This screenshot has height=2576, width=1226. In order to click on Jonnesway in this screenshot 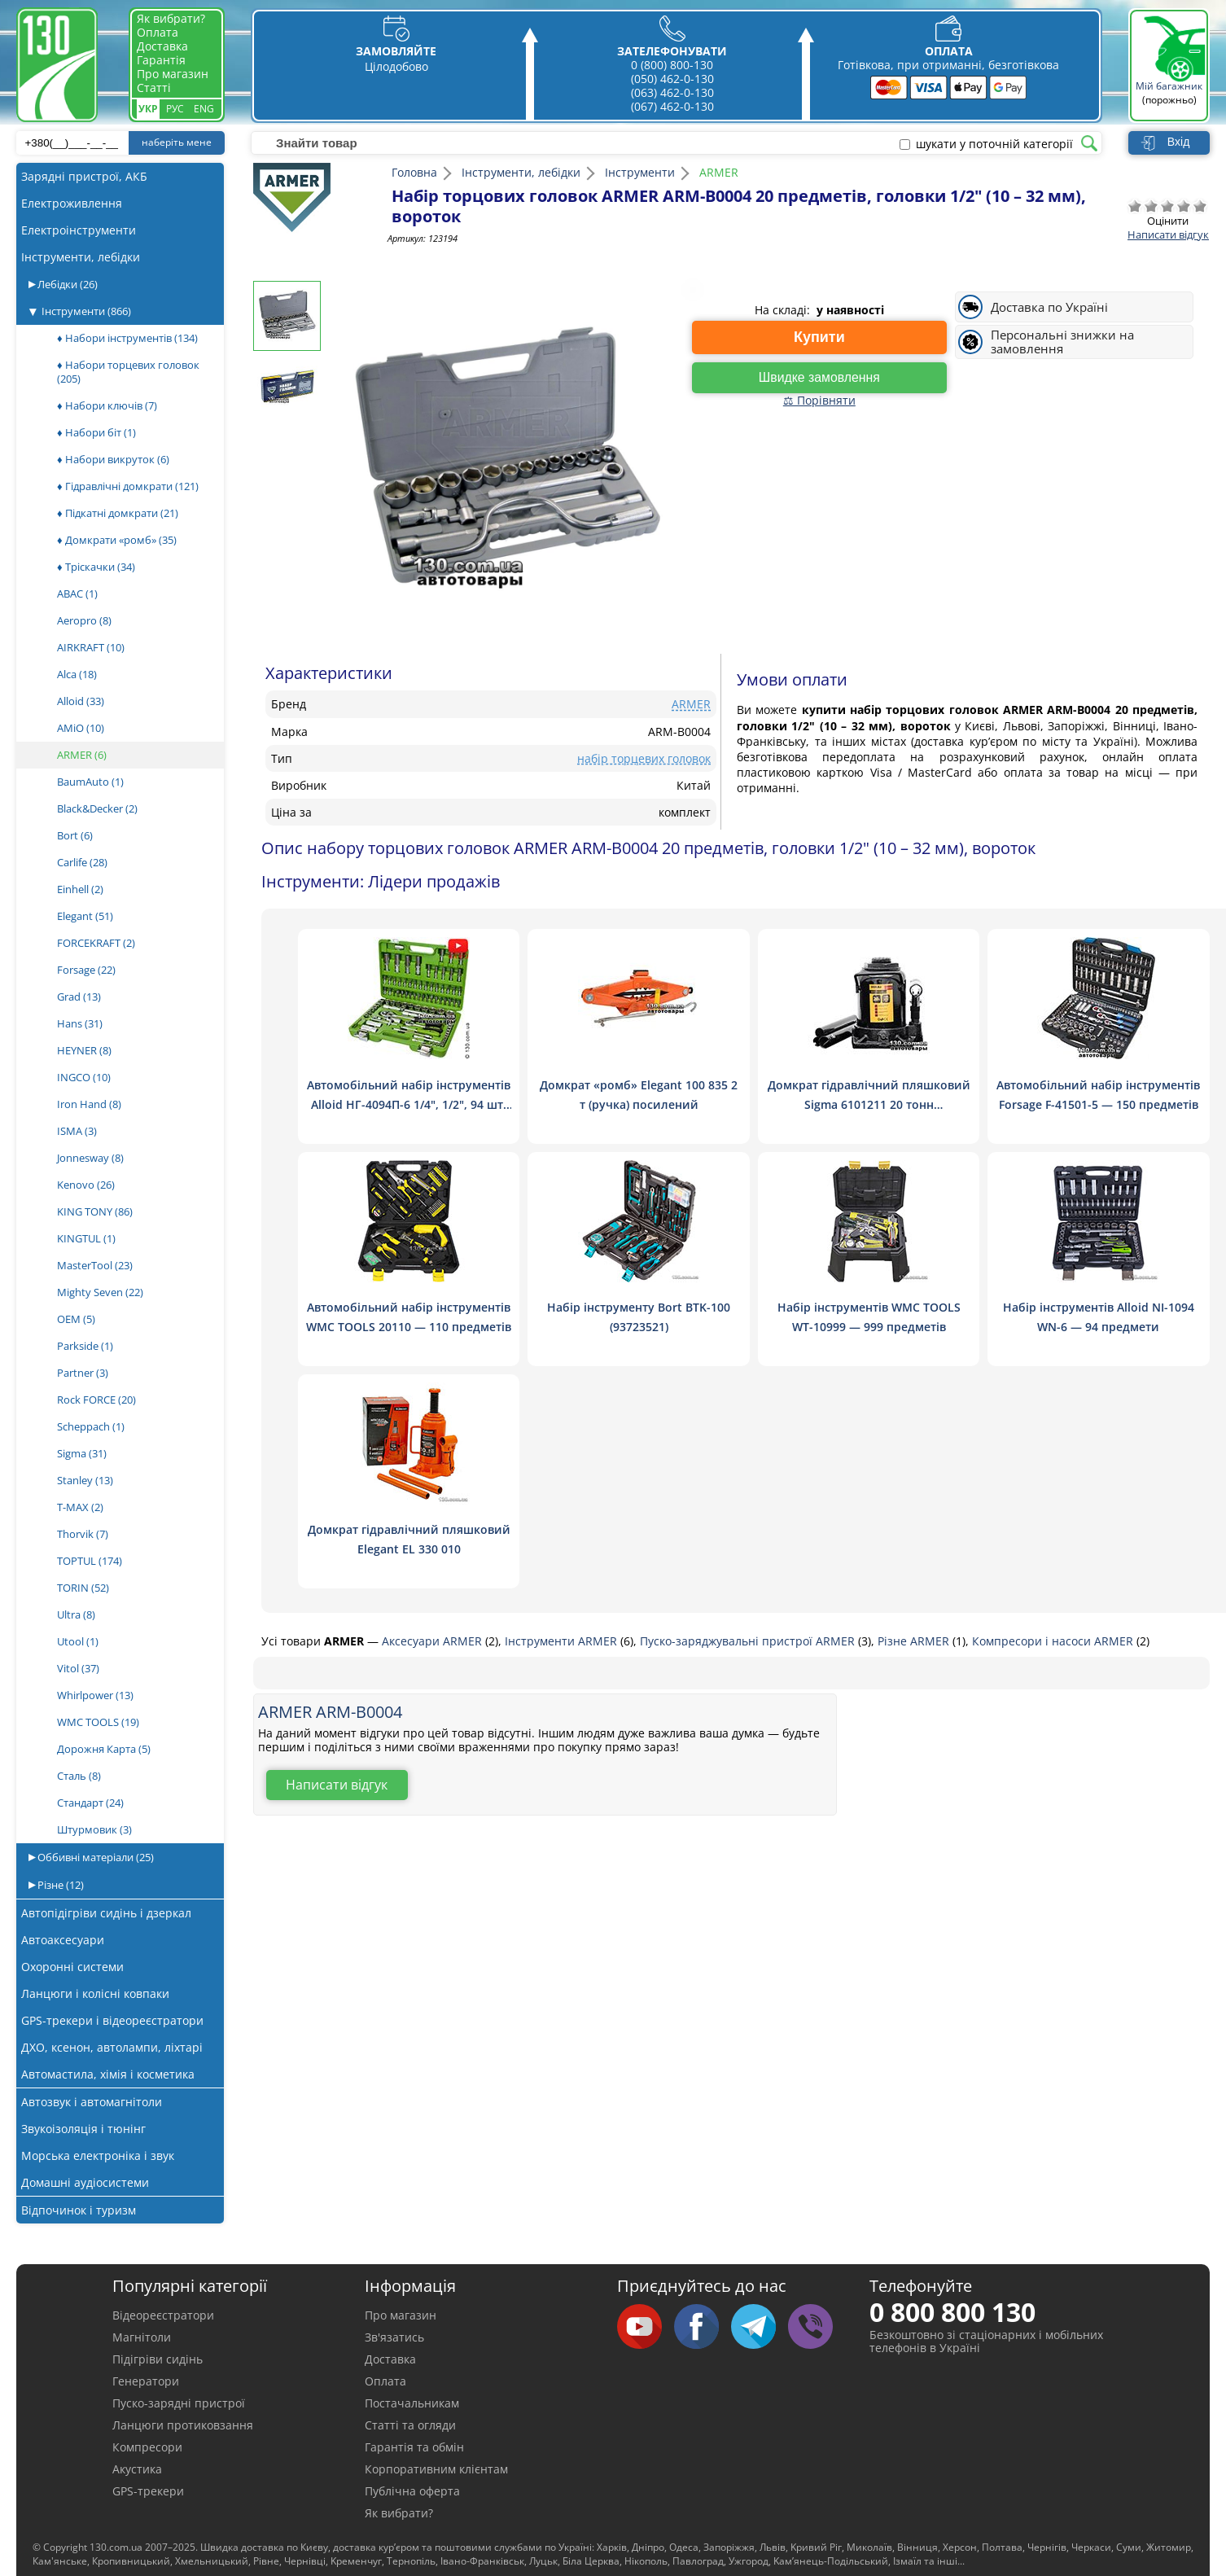, I will do `click(90, 1157)`.